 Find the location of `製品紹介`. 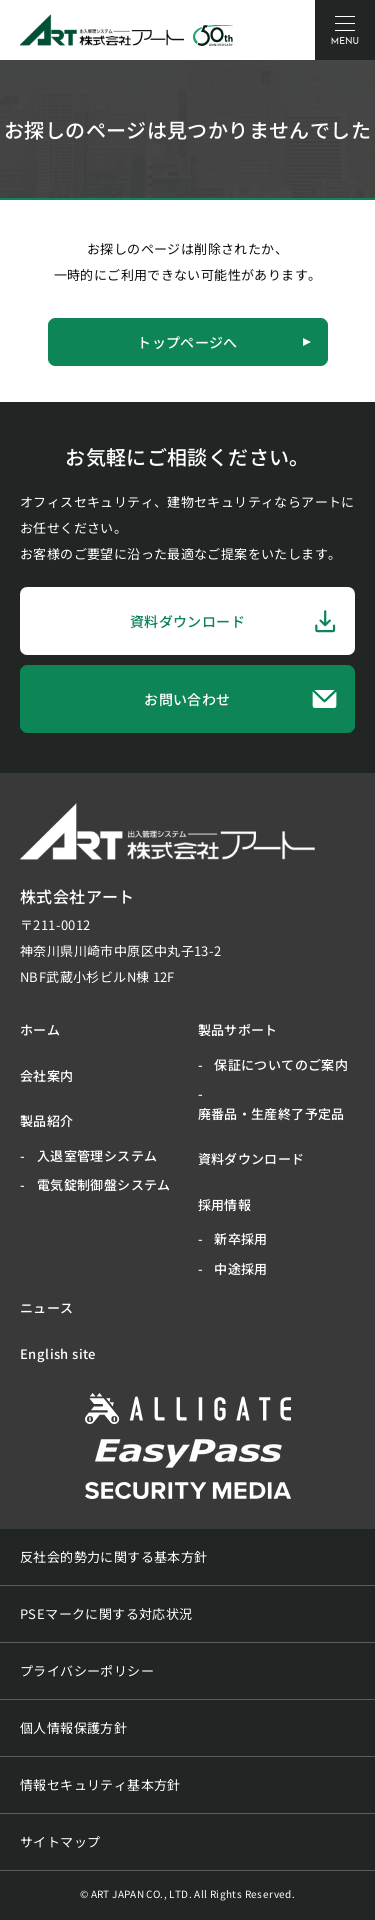

製品紹介 is located at coordinates (47, 1120).